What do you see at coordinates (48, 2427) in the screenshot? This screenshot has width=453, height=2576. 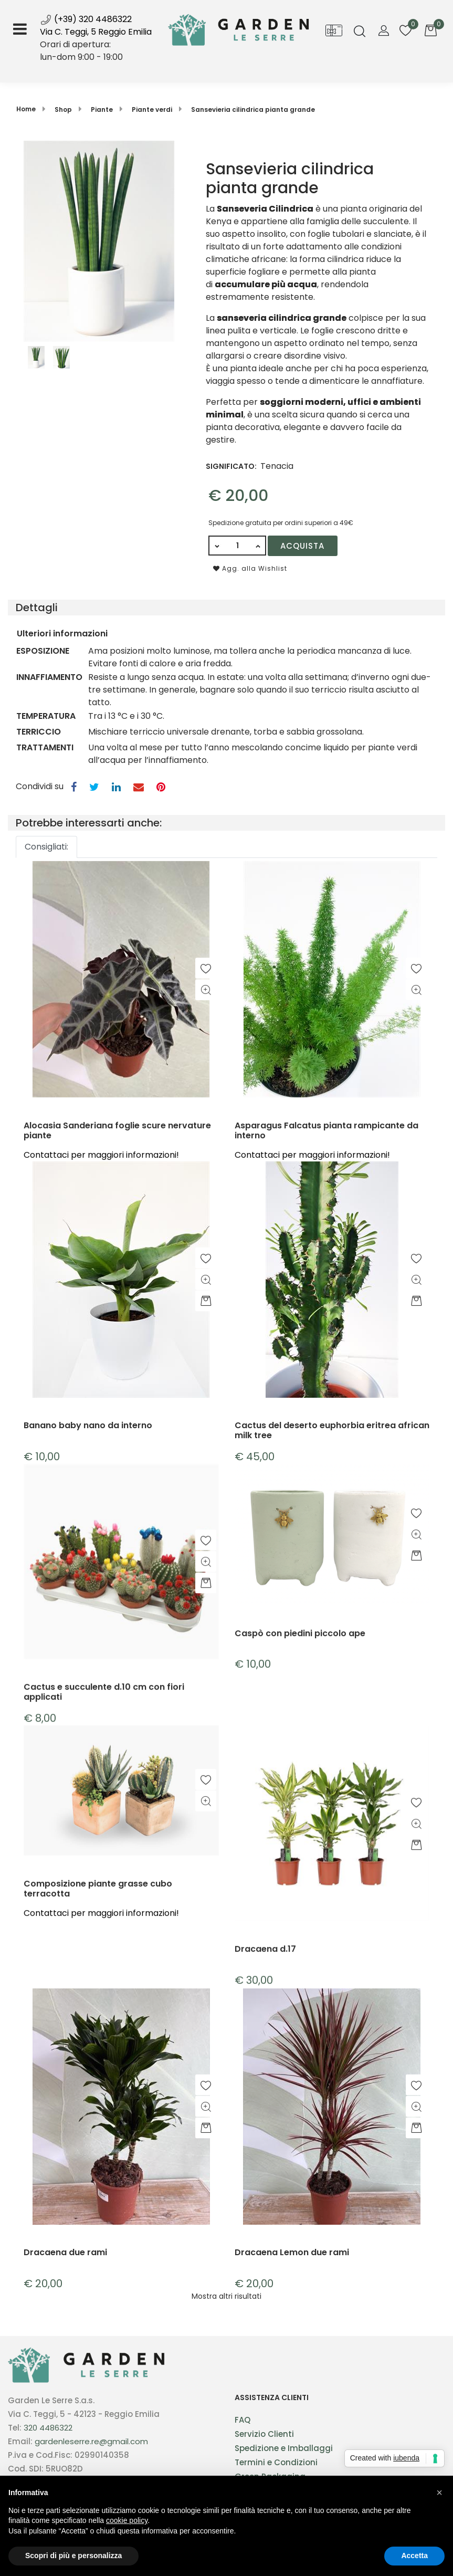 I see `320 4486322` at bounding box center [48, 2427].